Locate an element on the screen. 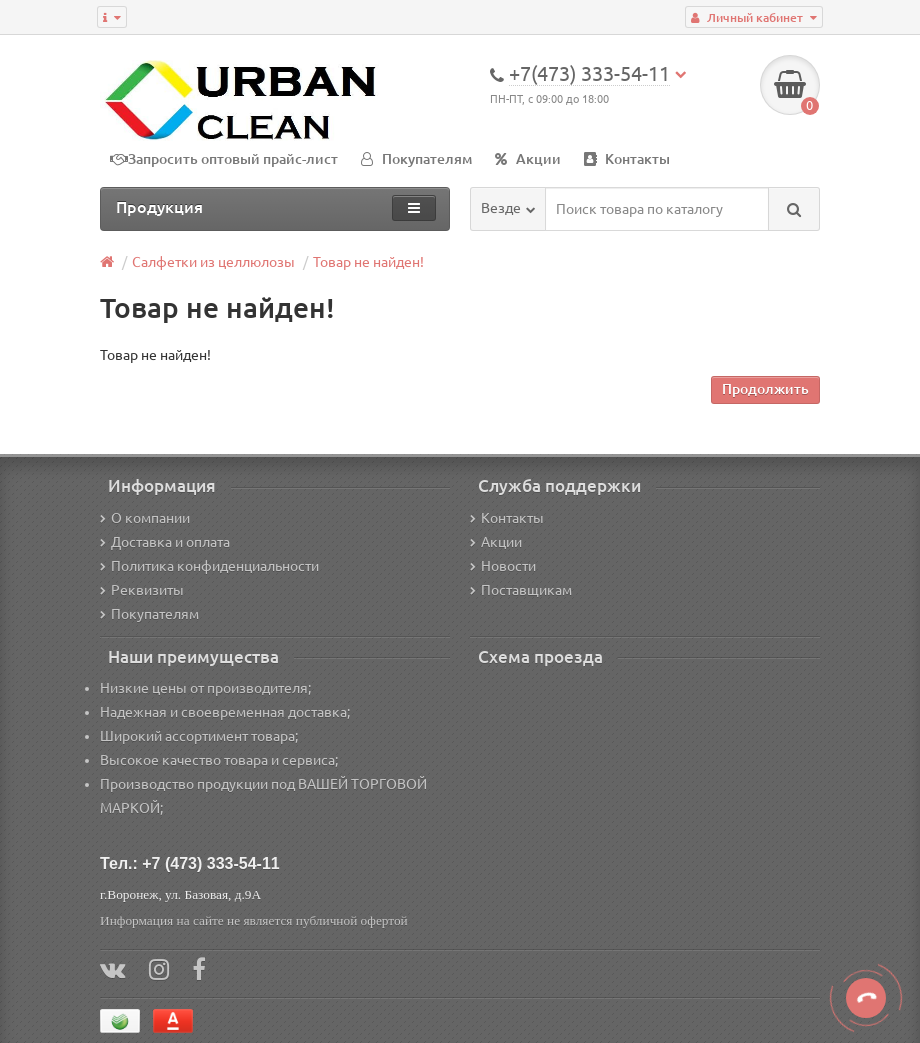 The height and width of the screenshot is (1043, 920). Запросить оптовый прайс-лист is located at coordinates (233, 159).